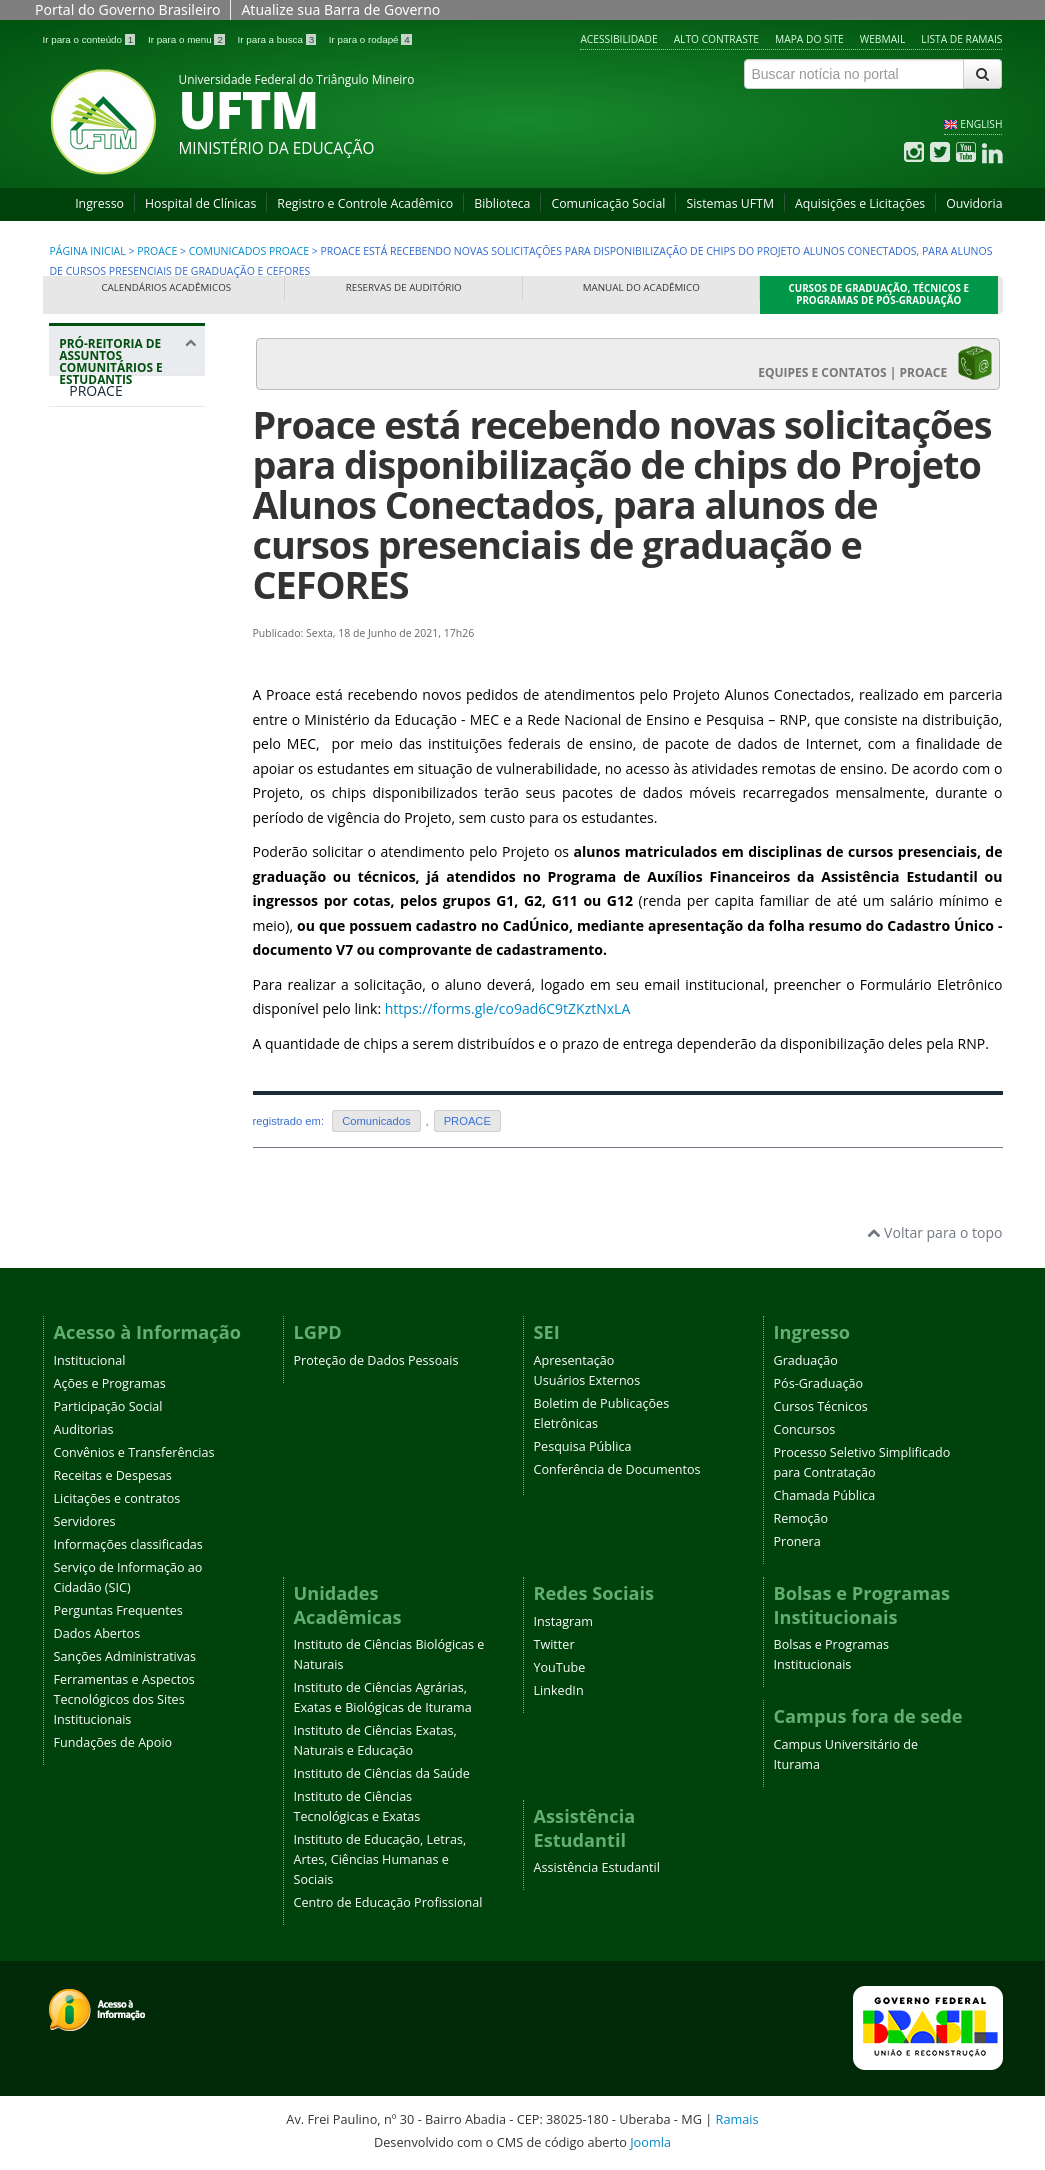 Image resolution: width=1045 pixels, height=2170 pixels. I want to click on YouTube, so click(560, 1667).